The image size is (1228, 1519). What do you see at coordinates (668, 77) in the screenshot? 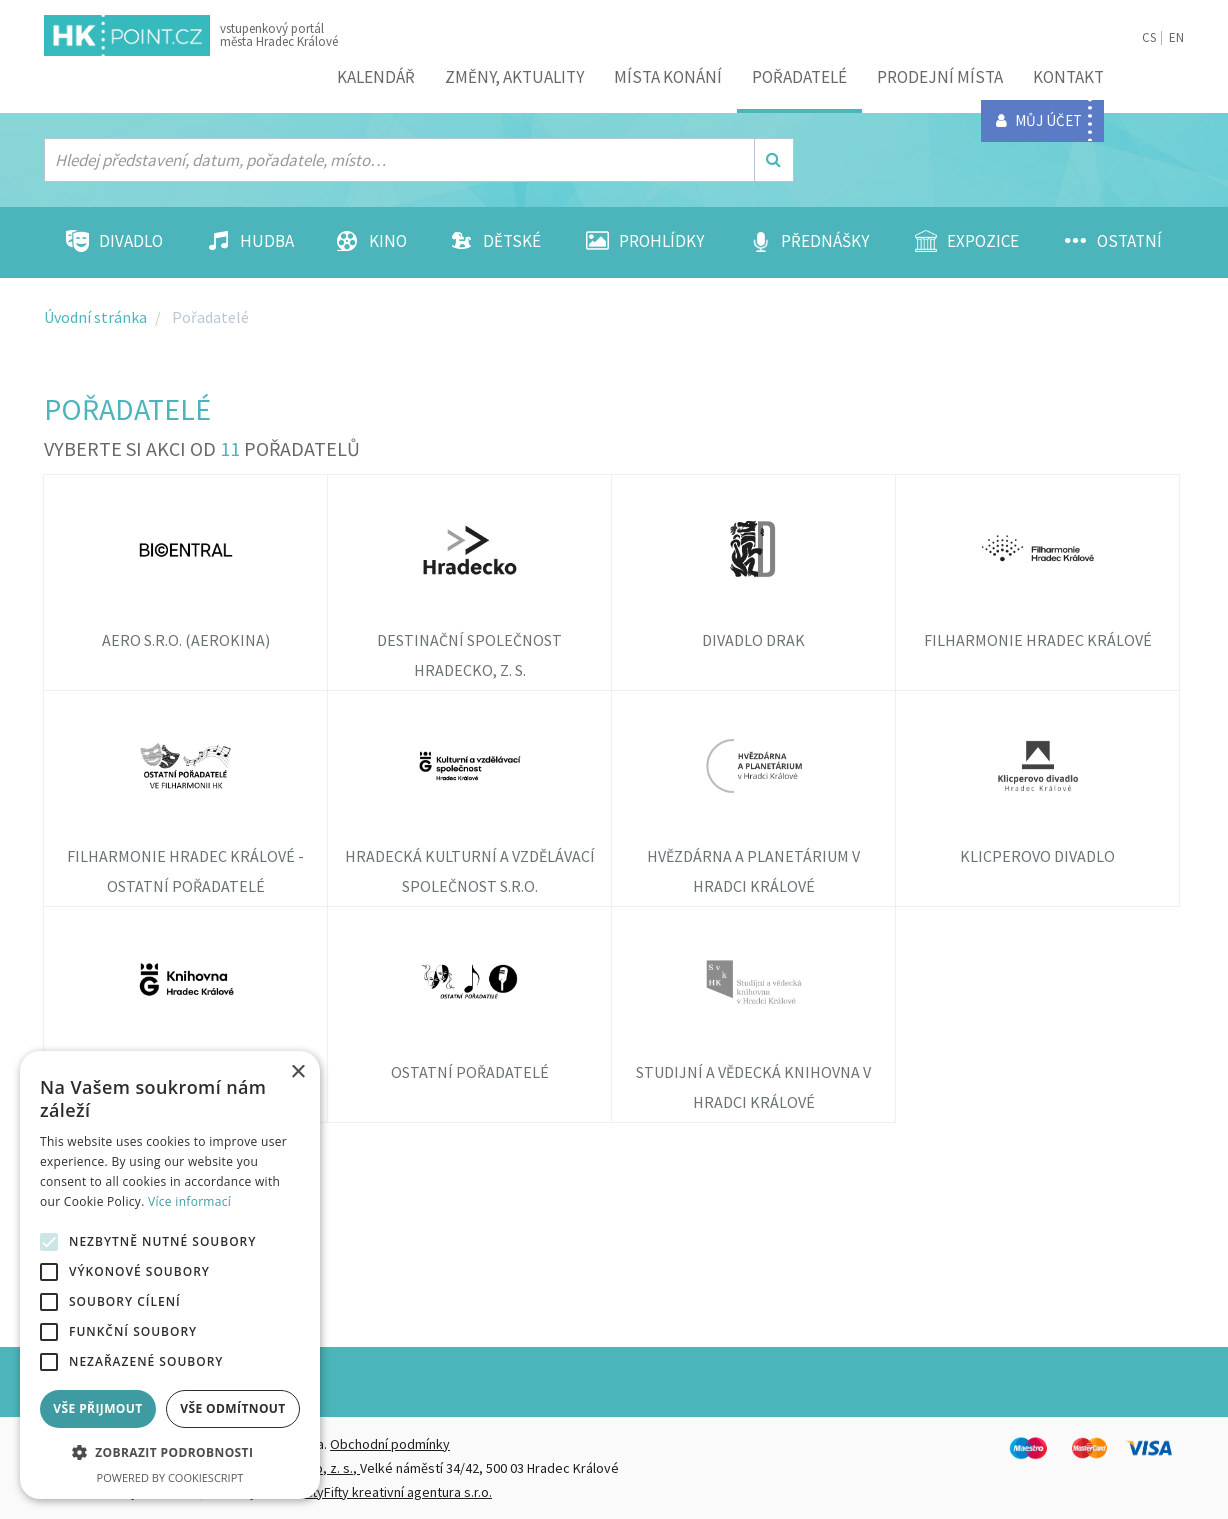
I see `Místa konání` at bounding box center [668, 77].